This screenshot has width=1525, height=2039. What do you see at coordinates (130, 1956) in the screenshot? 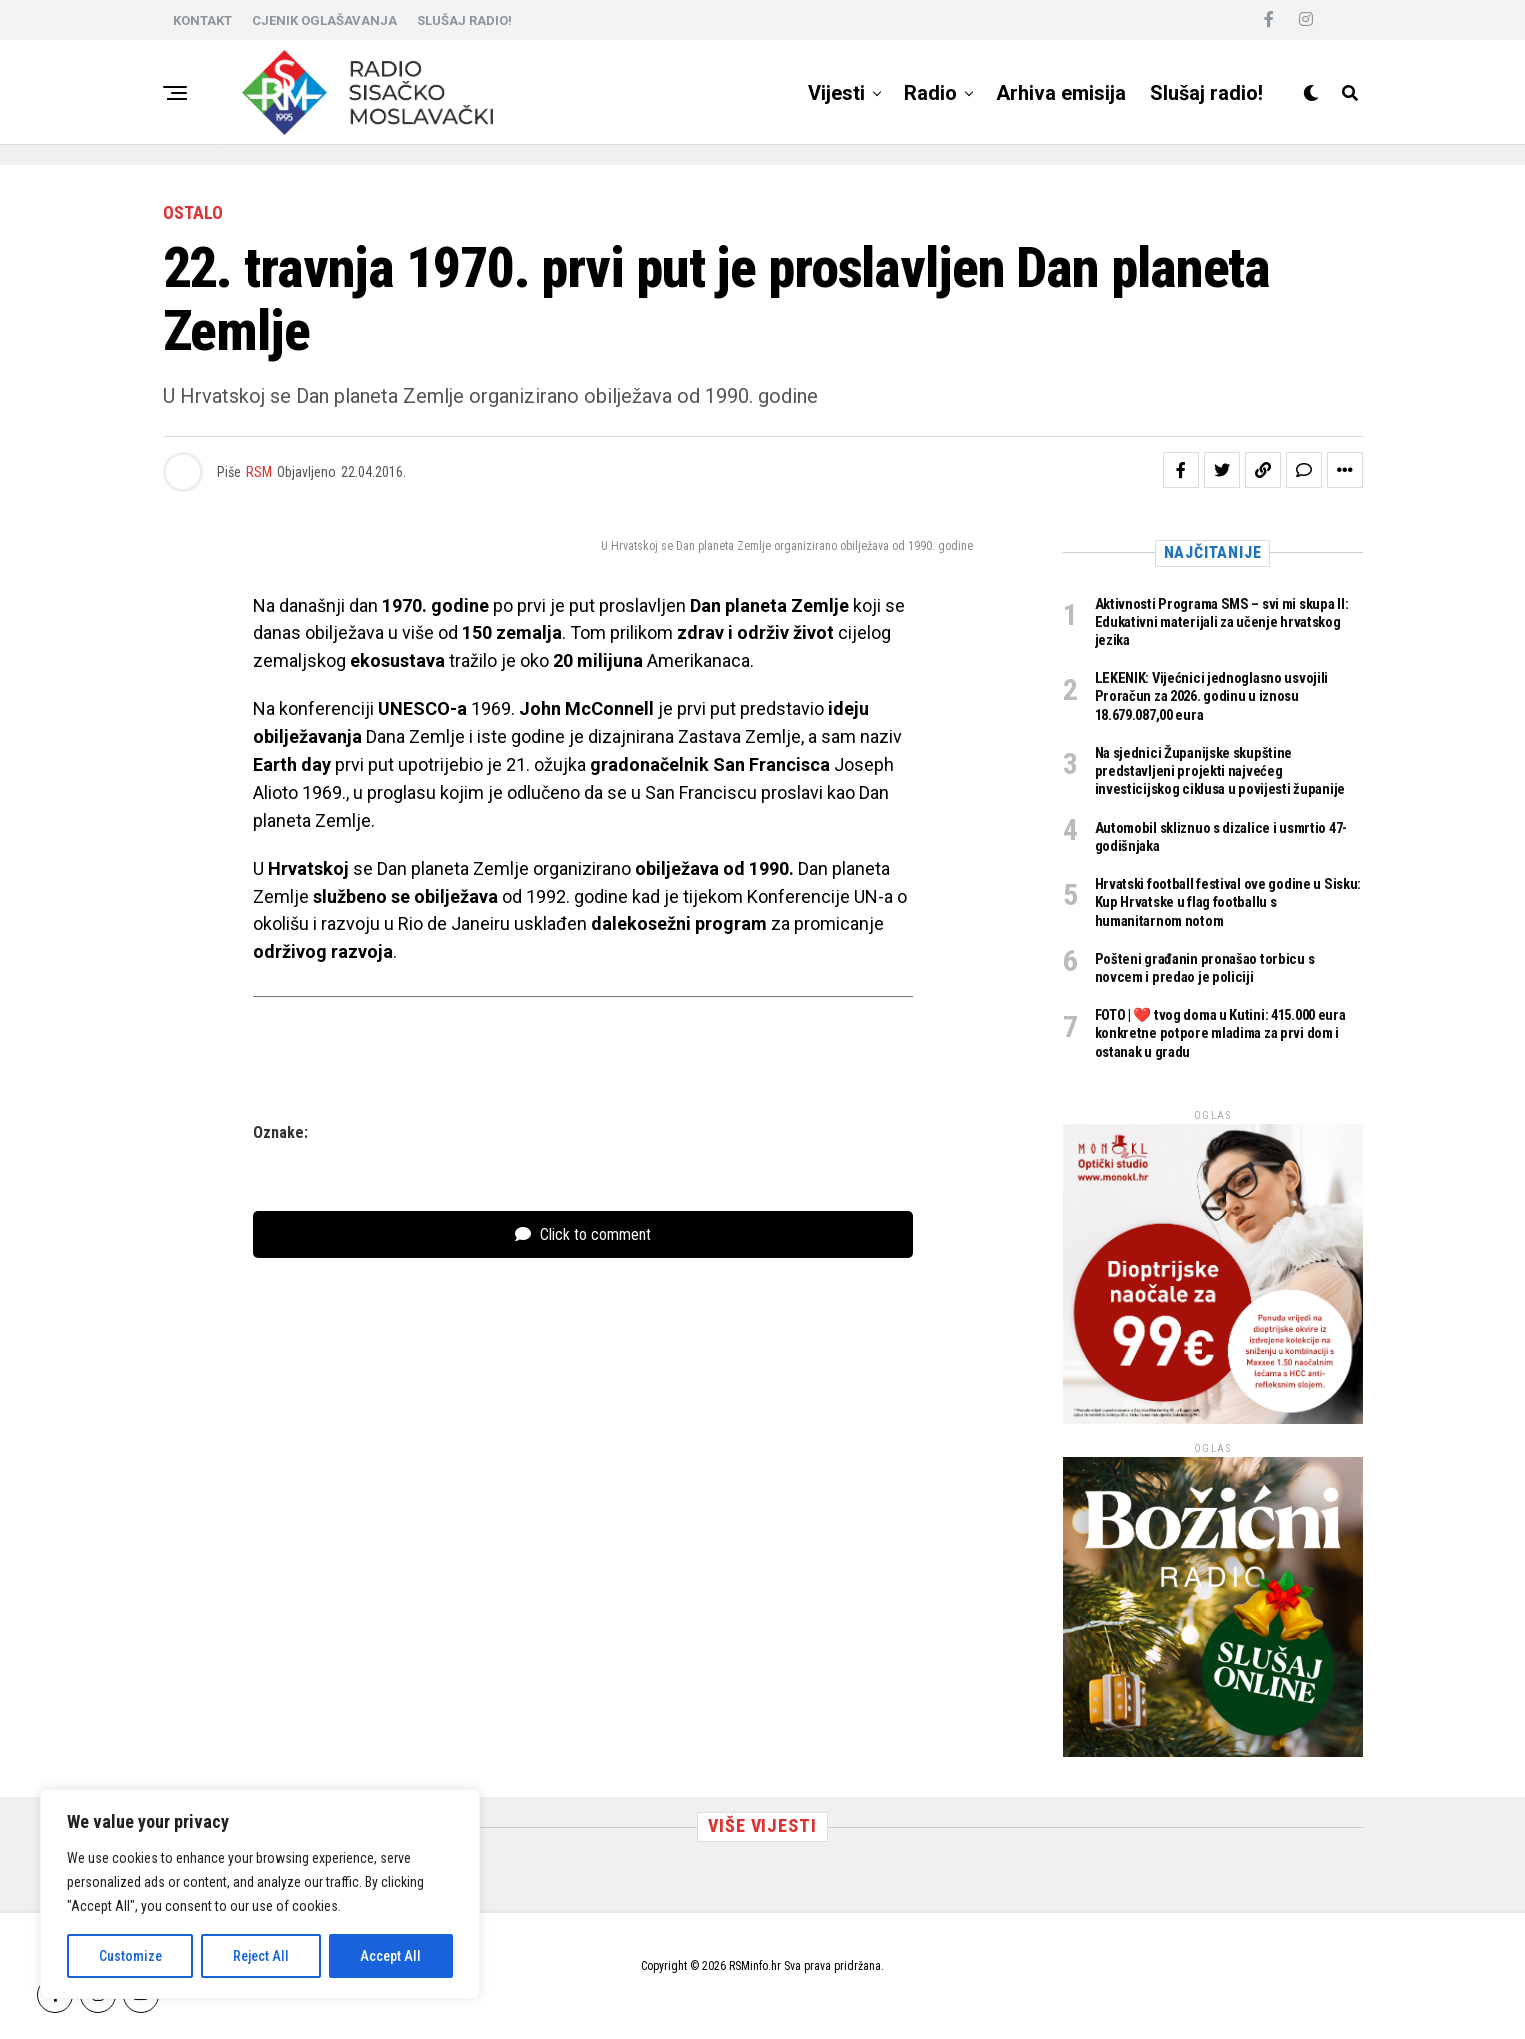
I see `Customize` at bounding box center [130, 1956].